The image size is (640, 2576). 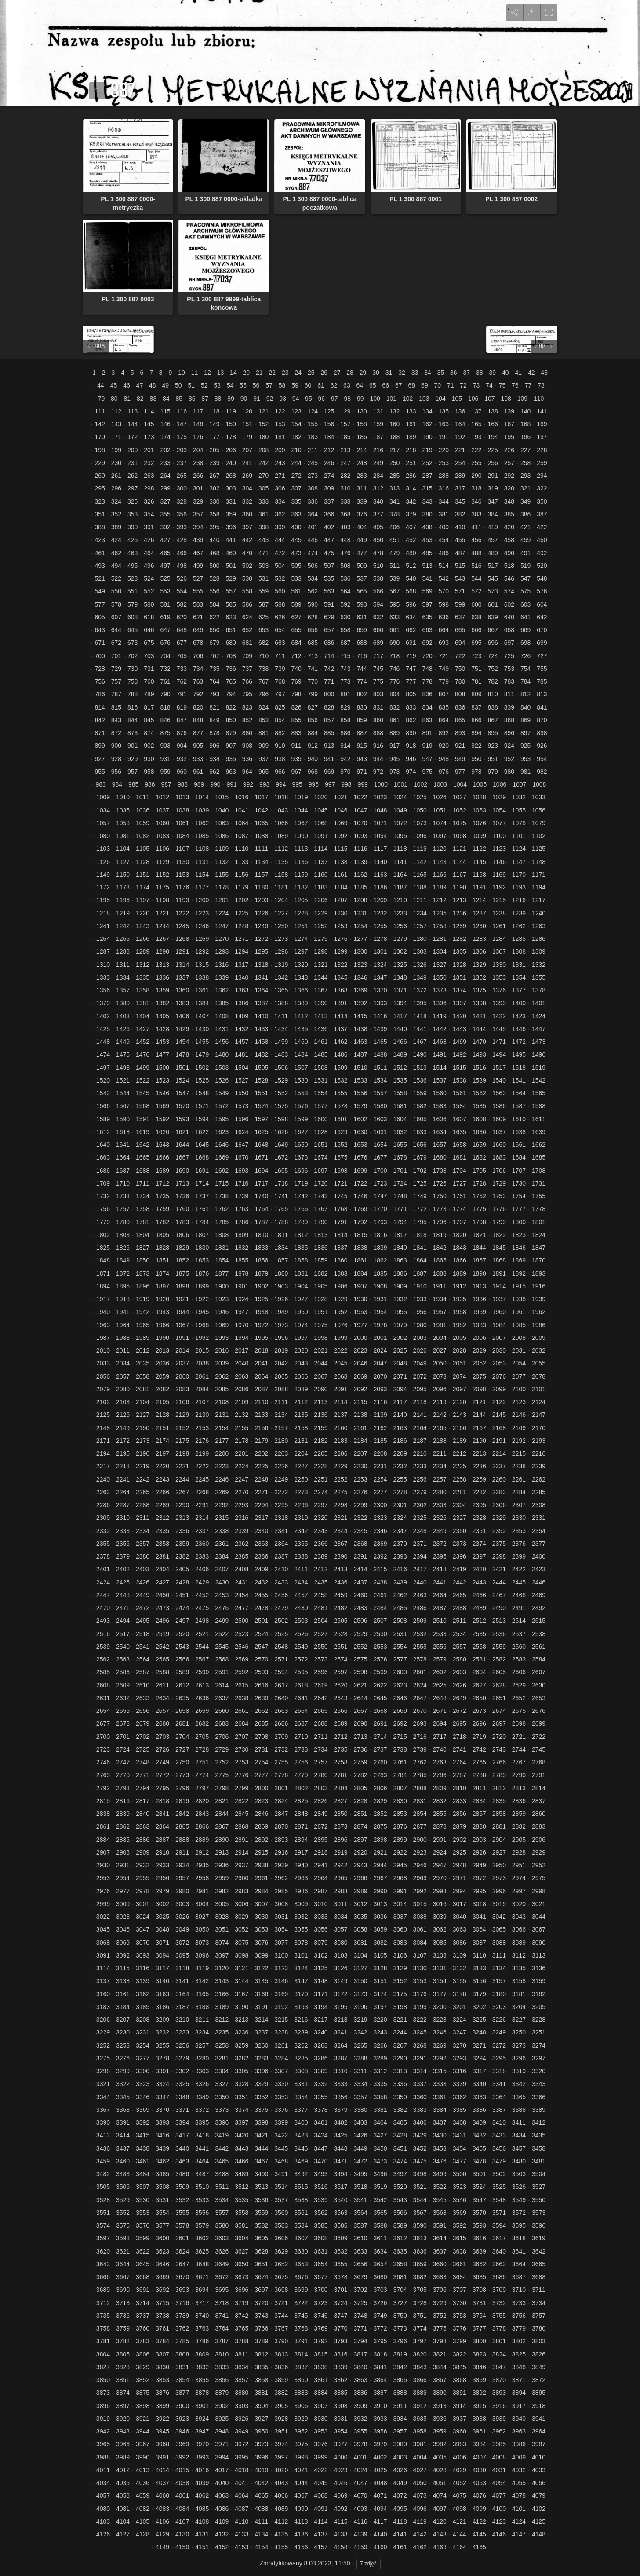 What do you see at coordinates (499, 1891) in the screenshot?
I see `2996` at bounding box center [499, 1891].